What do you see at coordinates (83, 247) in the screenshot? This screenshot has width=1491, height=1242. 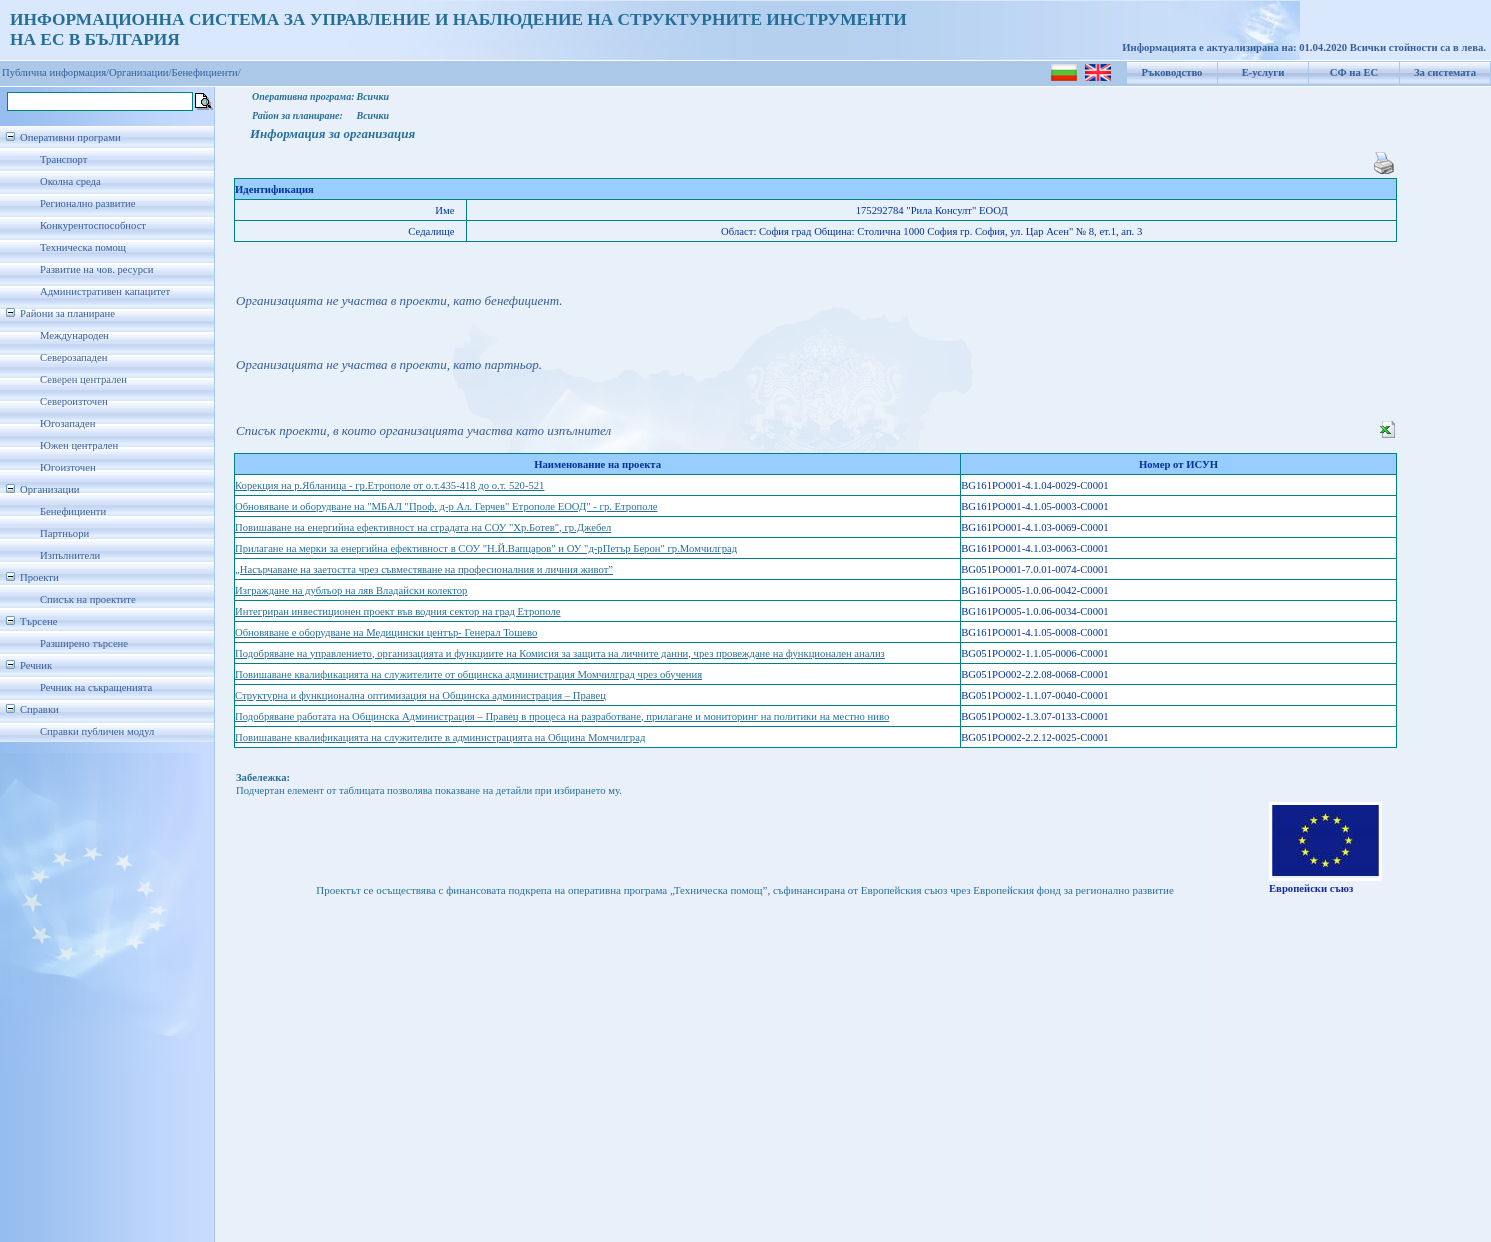 I see `Техническа помощ` at bounding box center [83, 247].